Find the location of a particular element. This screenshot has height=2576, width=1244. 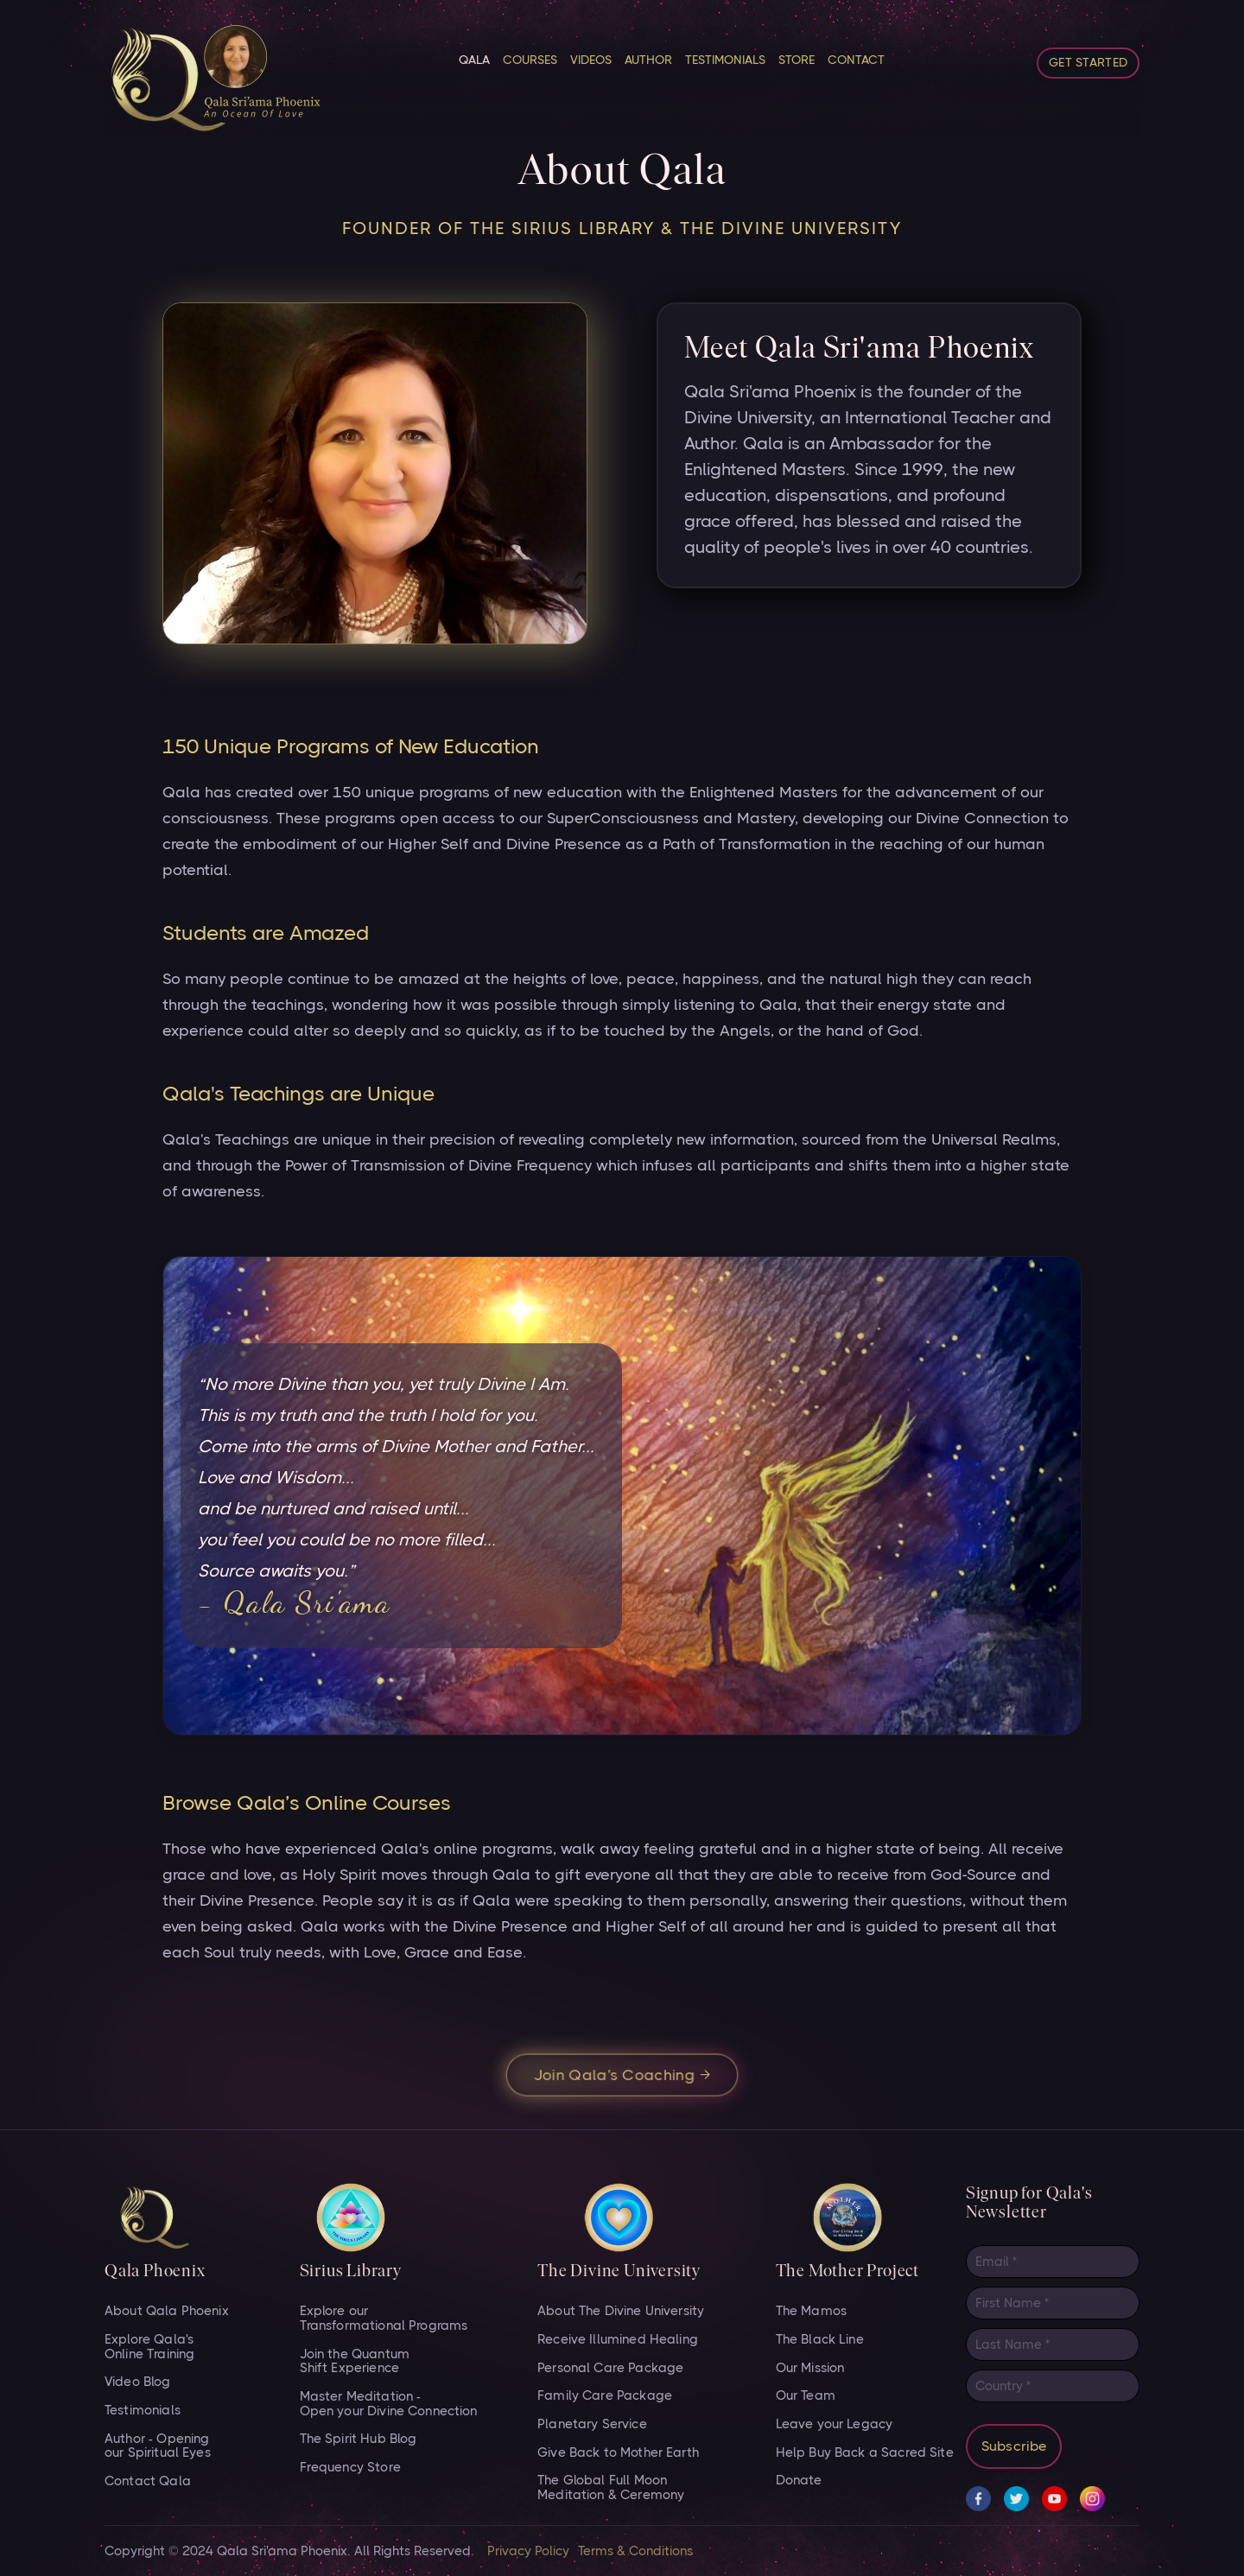

About Qala Phoenix is located at coordinates (167, 2311).